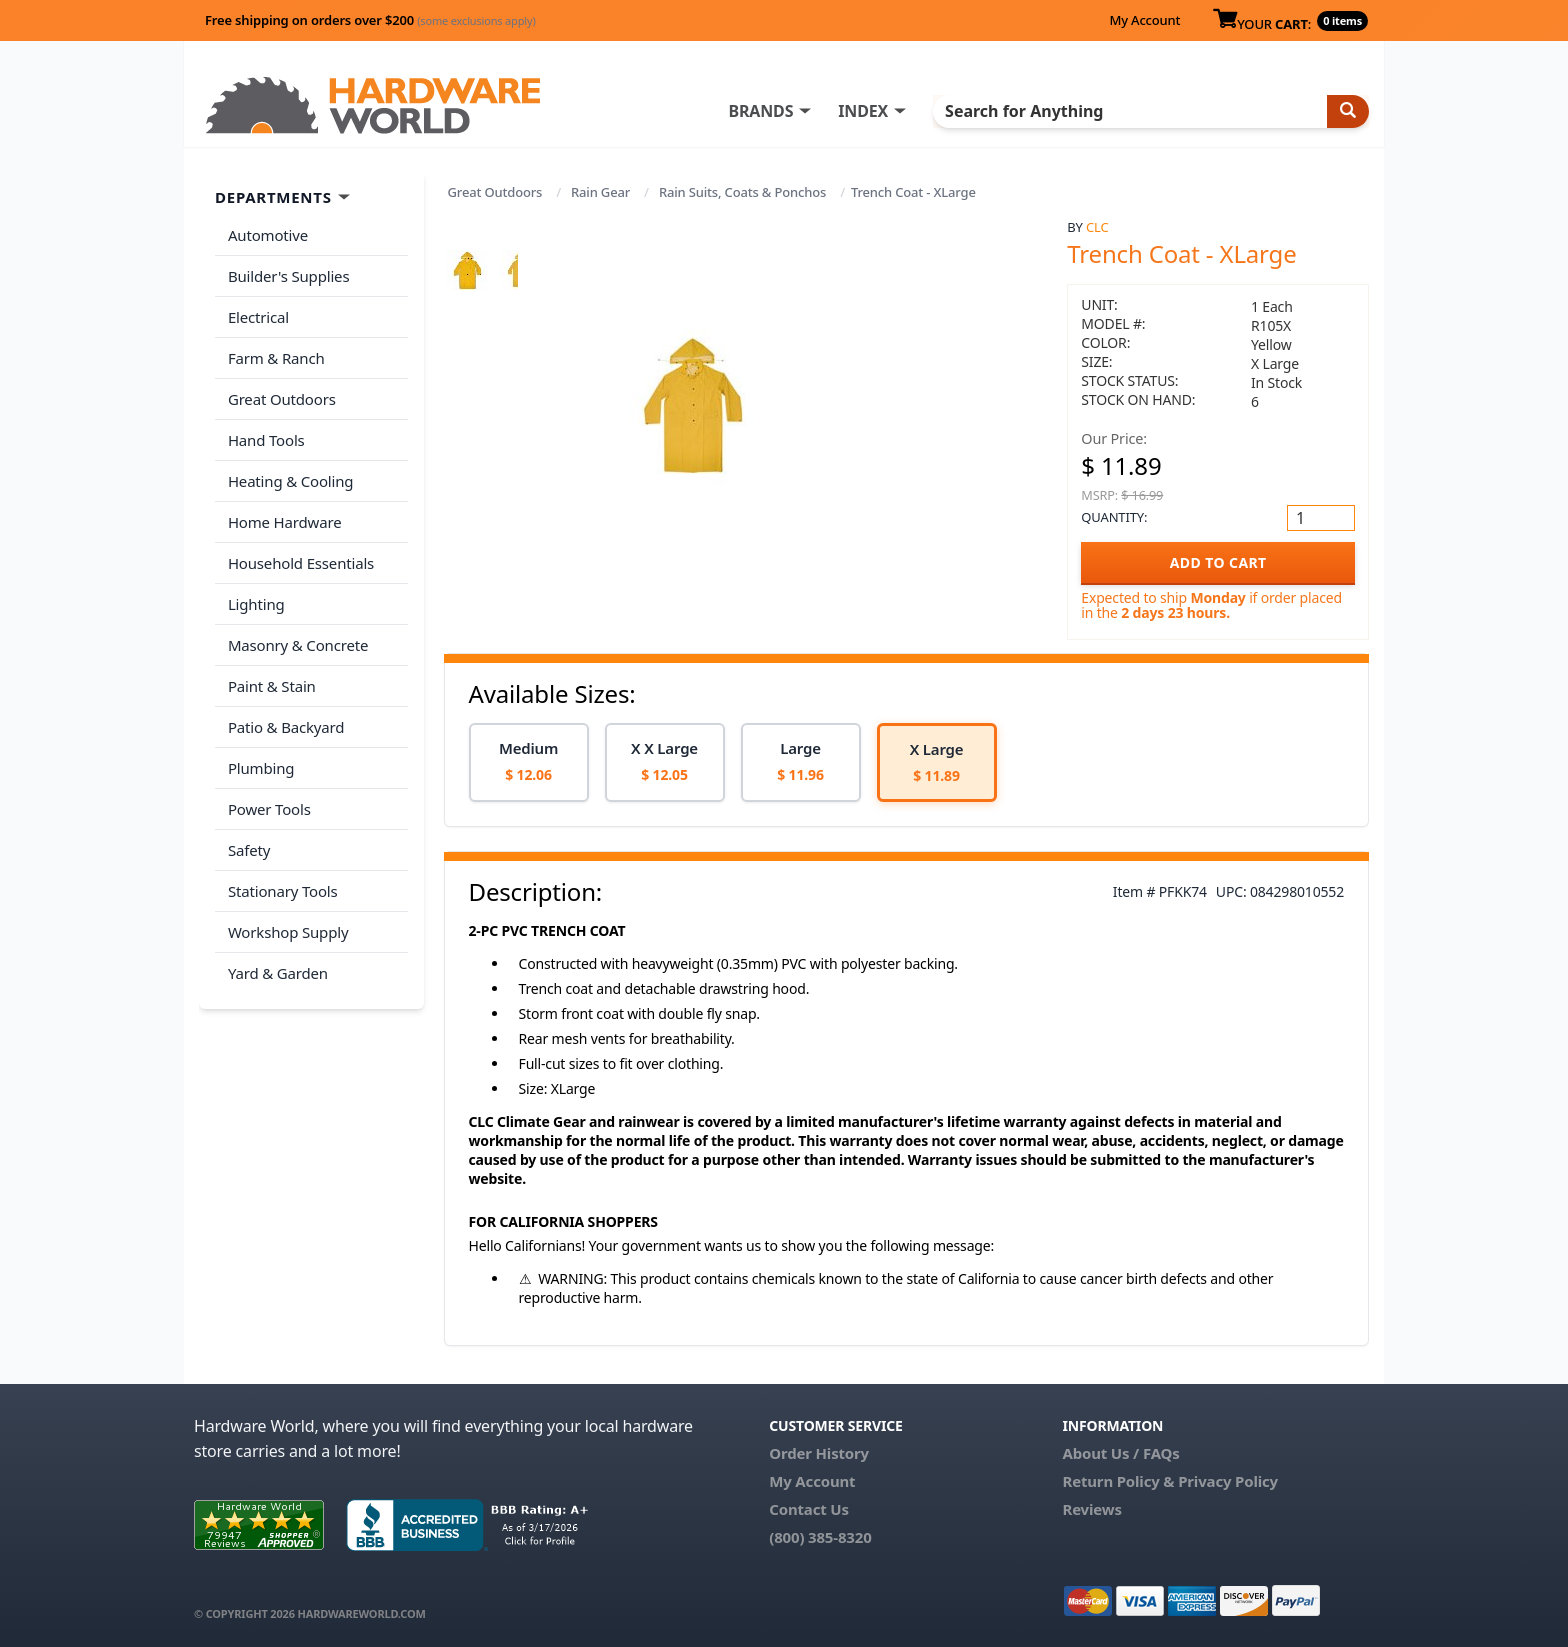 Image resolution: width=1568 pixels, height=1647 pixels. I want to click on (800) 385-8320, so click(820, 1537).